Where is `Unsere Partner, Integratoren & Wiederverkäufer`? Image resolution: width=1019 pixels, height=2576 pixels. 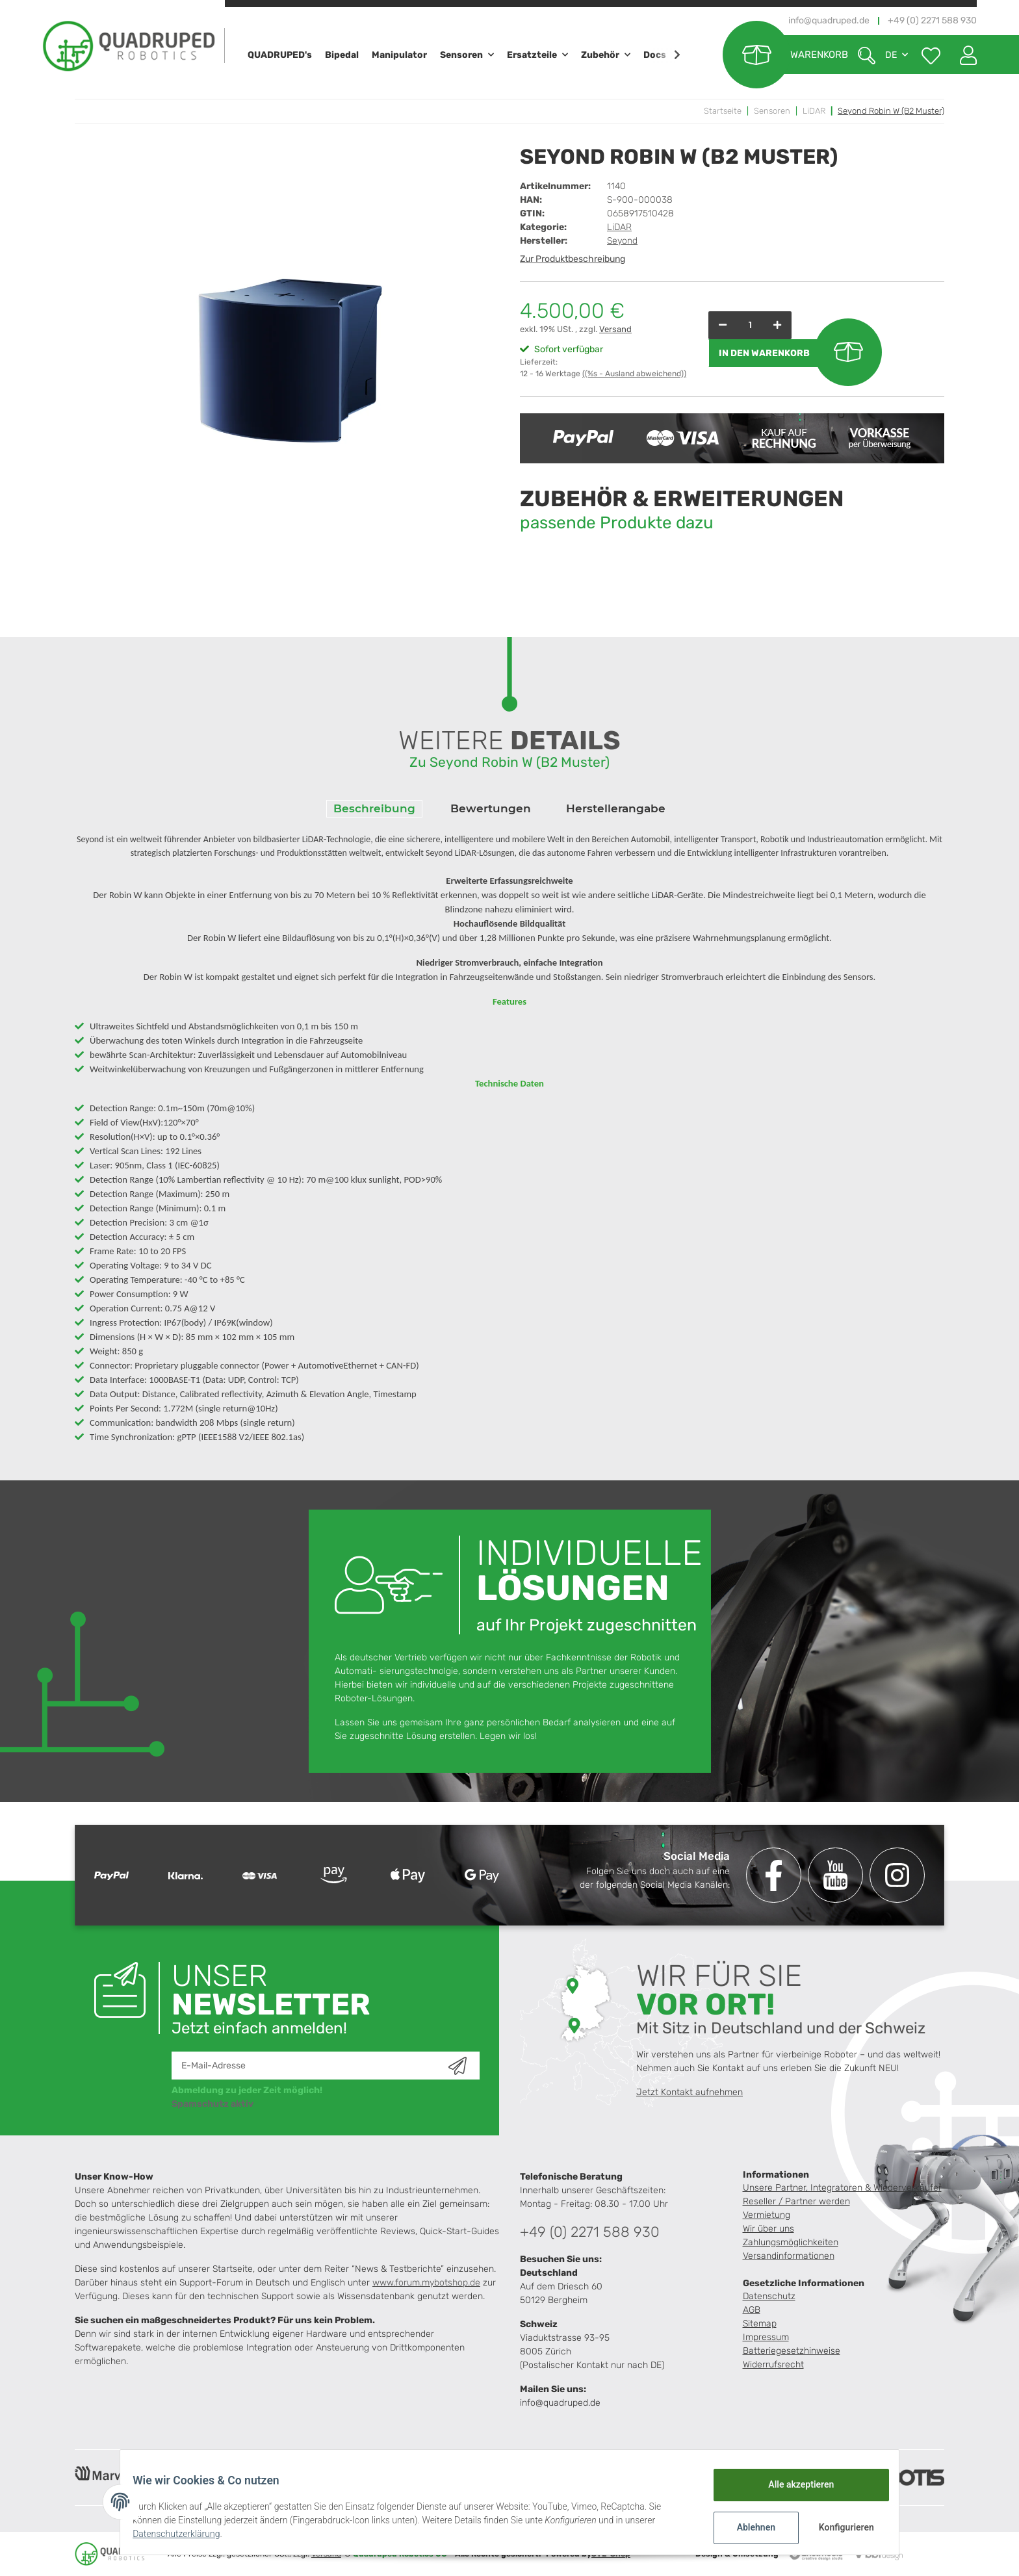
Unsere Partner, Integratoren & Wiederverkäufer is located at coordinates (842, 2187).